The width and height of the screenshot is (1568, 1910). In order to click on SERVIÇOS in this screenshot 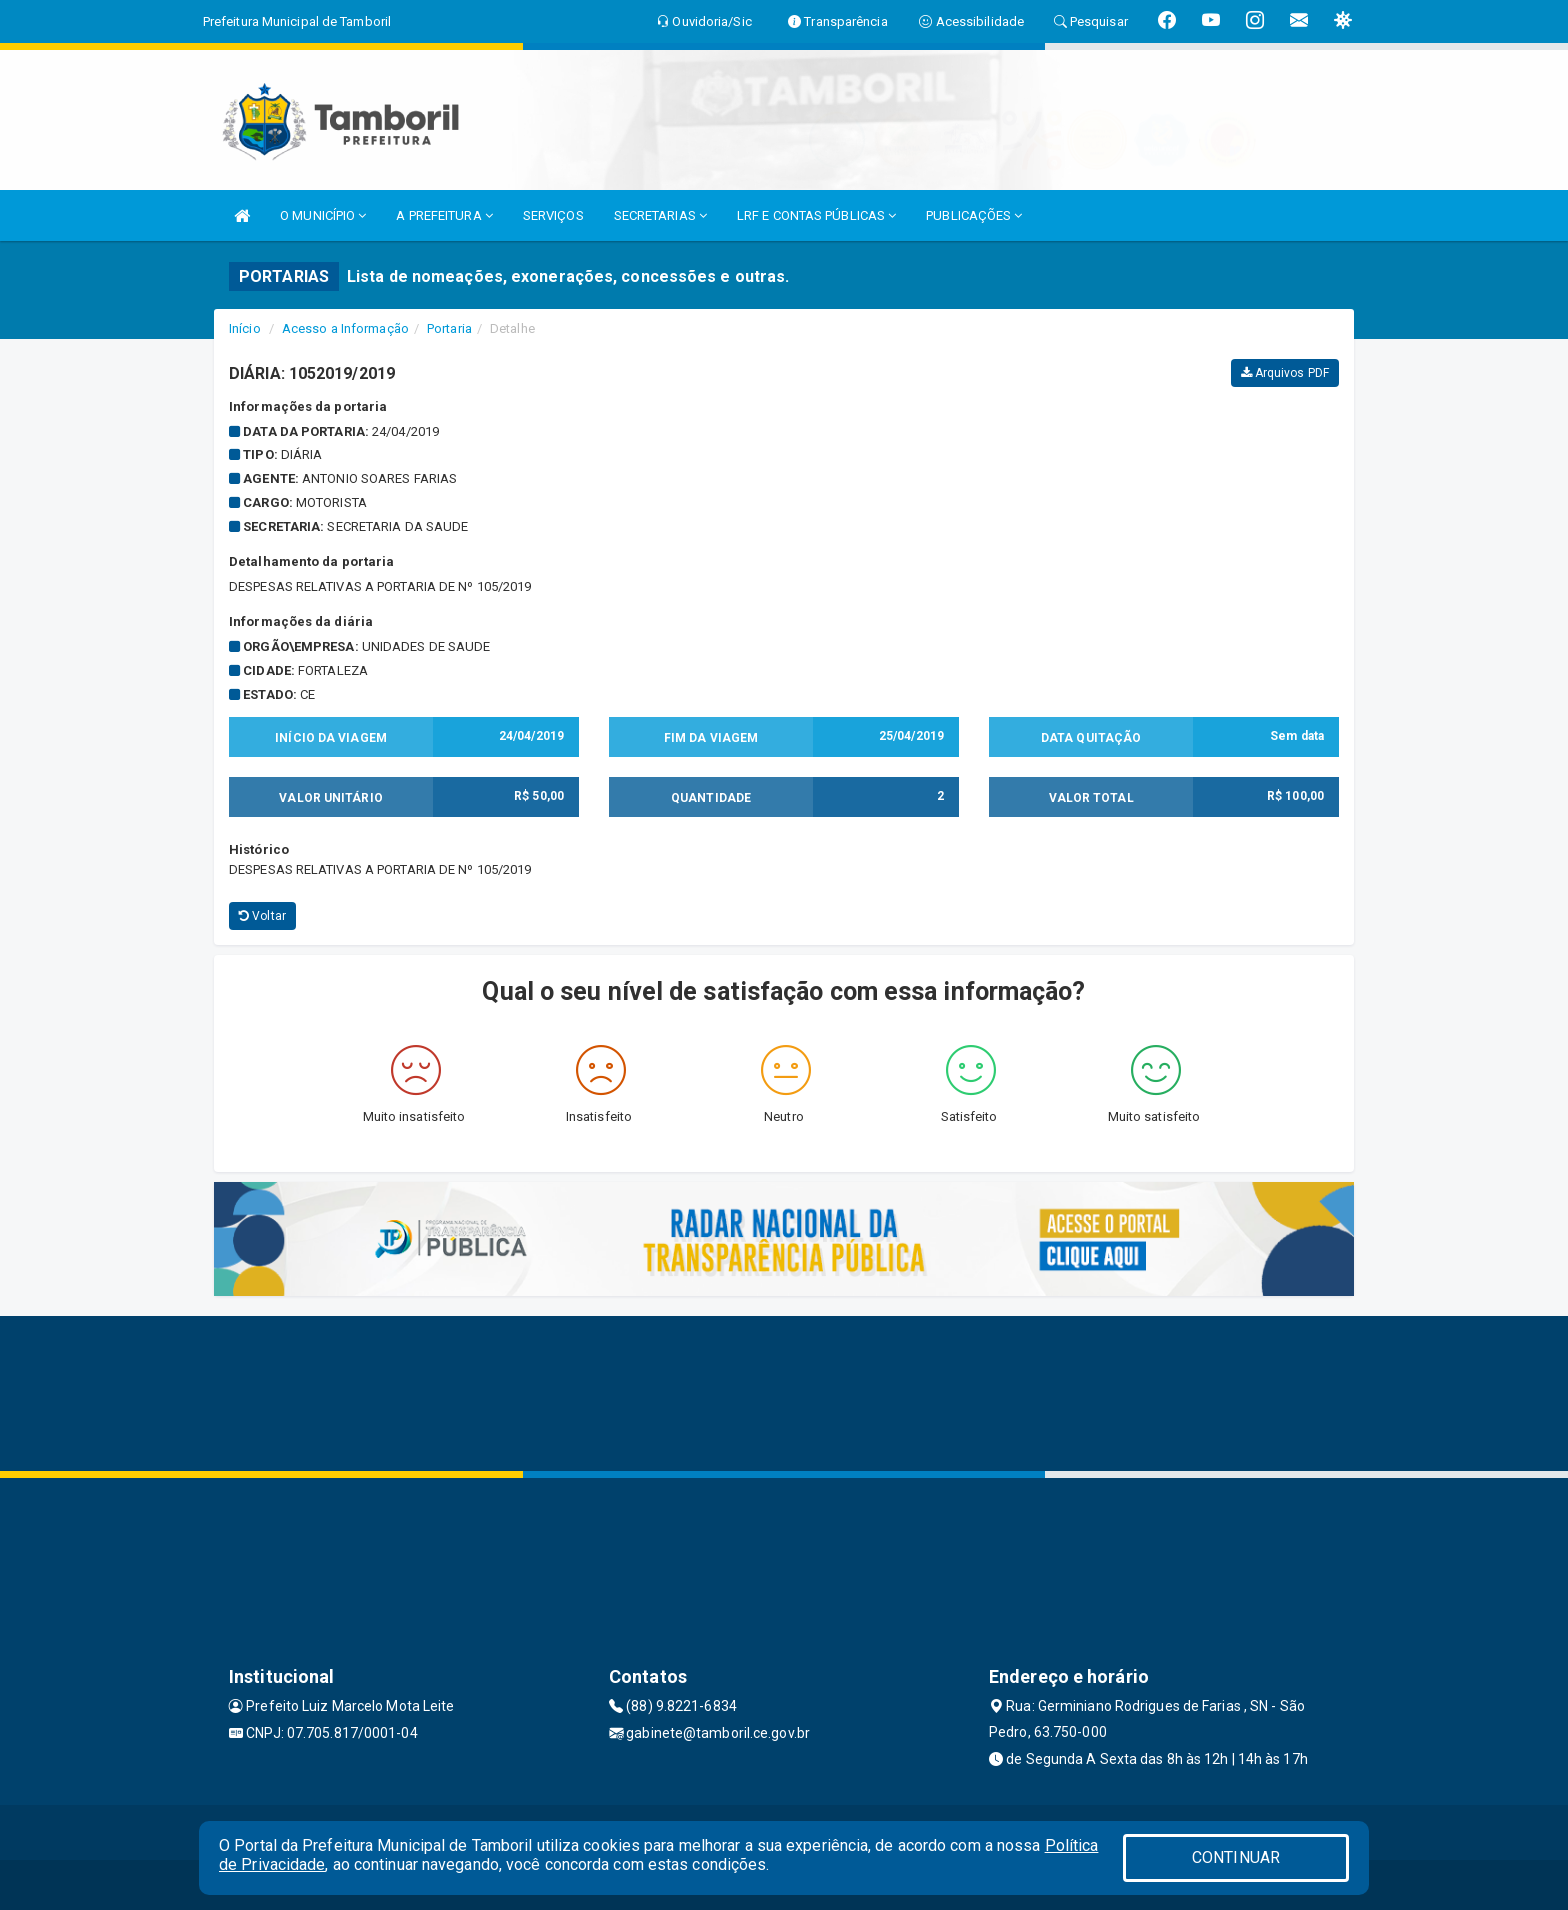, I will do `click(553, 215)`.